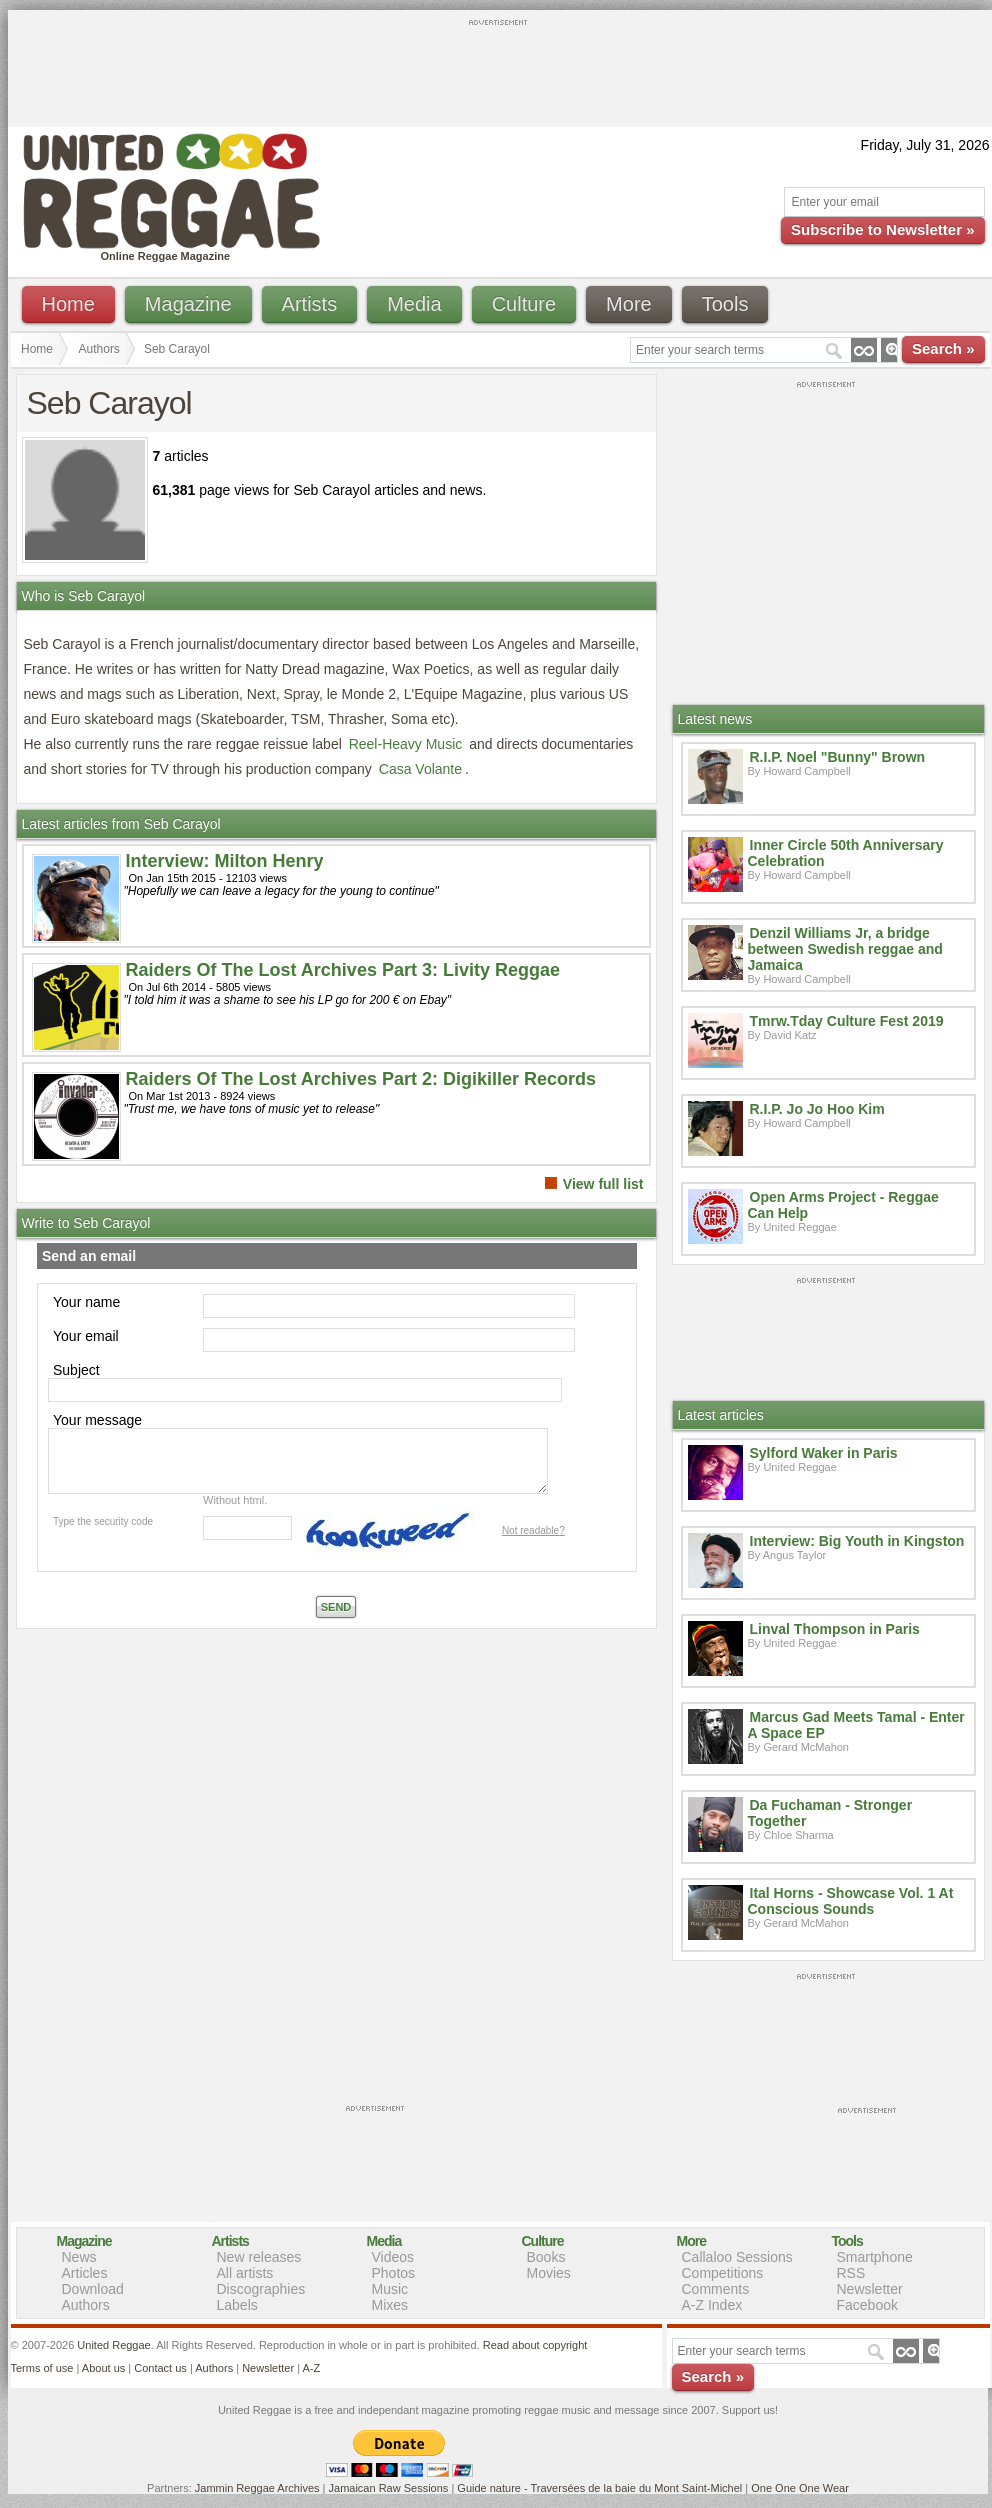  What do you see at coordinates (113, 2345) in the screenshot?
I see `United Reggae` at bounding box center [113, 2345].